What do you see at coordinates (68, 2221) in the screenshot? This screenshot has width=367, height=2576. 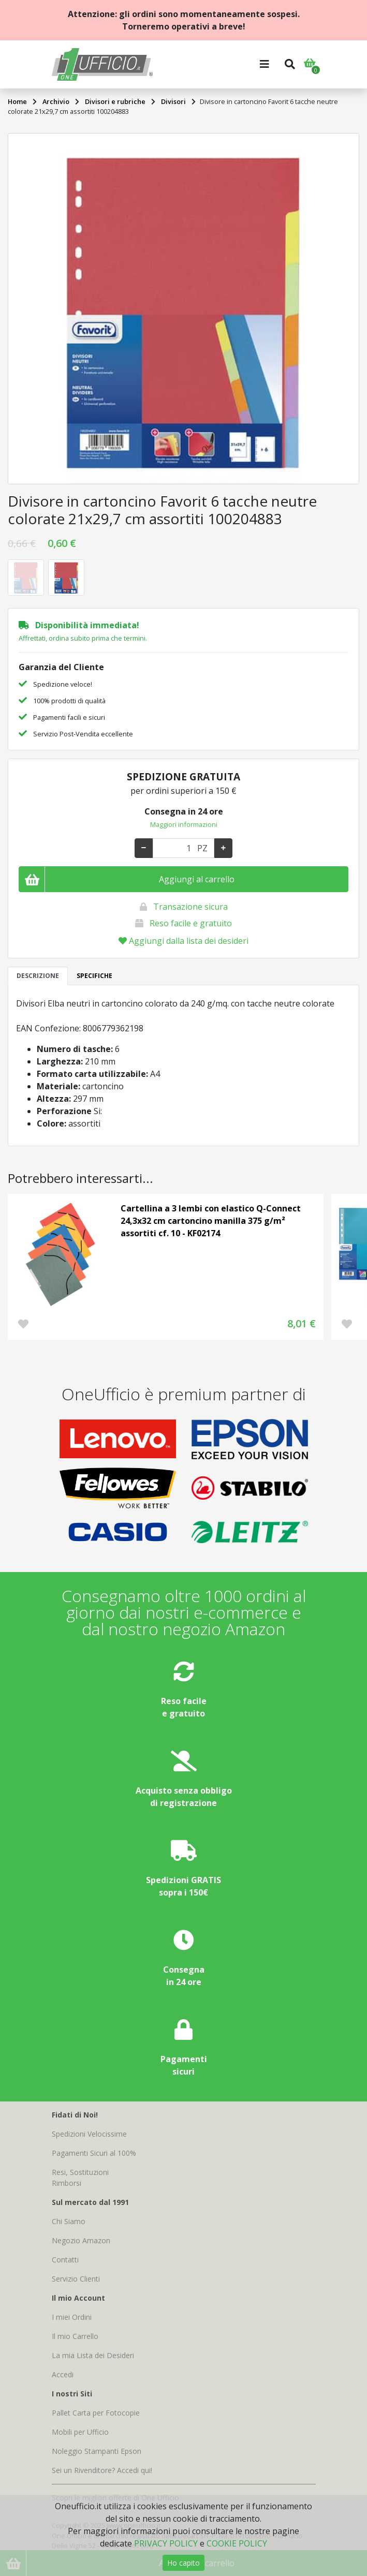 I see `Chi Siamo` at bounding box center [68, 2221].